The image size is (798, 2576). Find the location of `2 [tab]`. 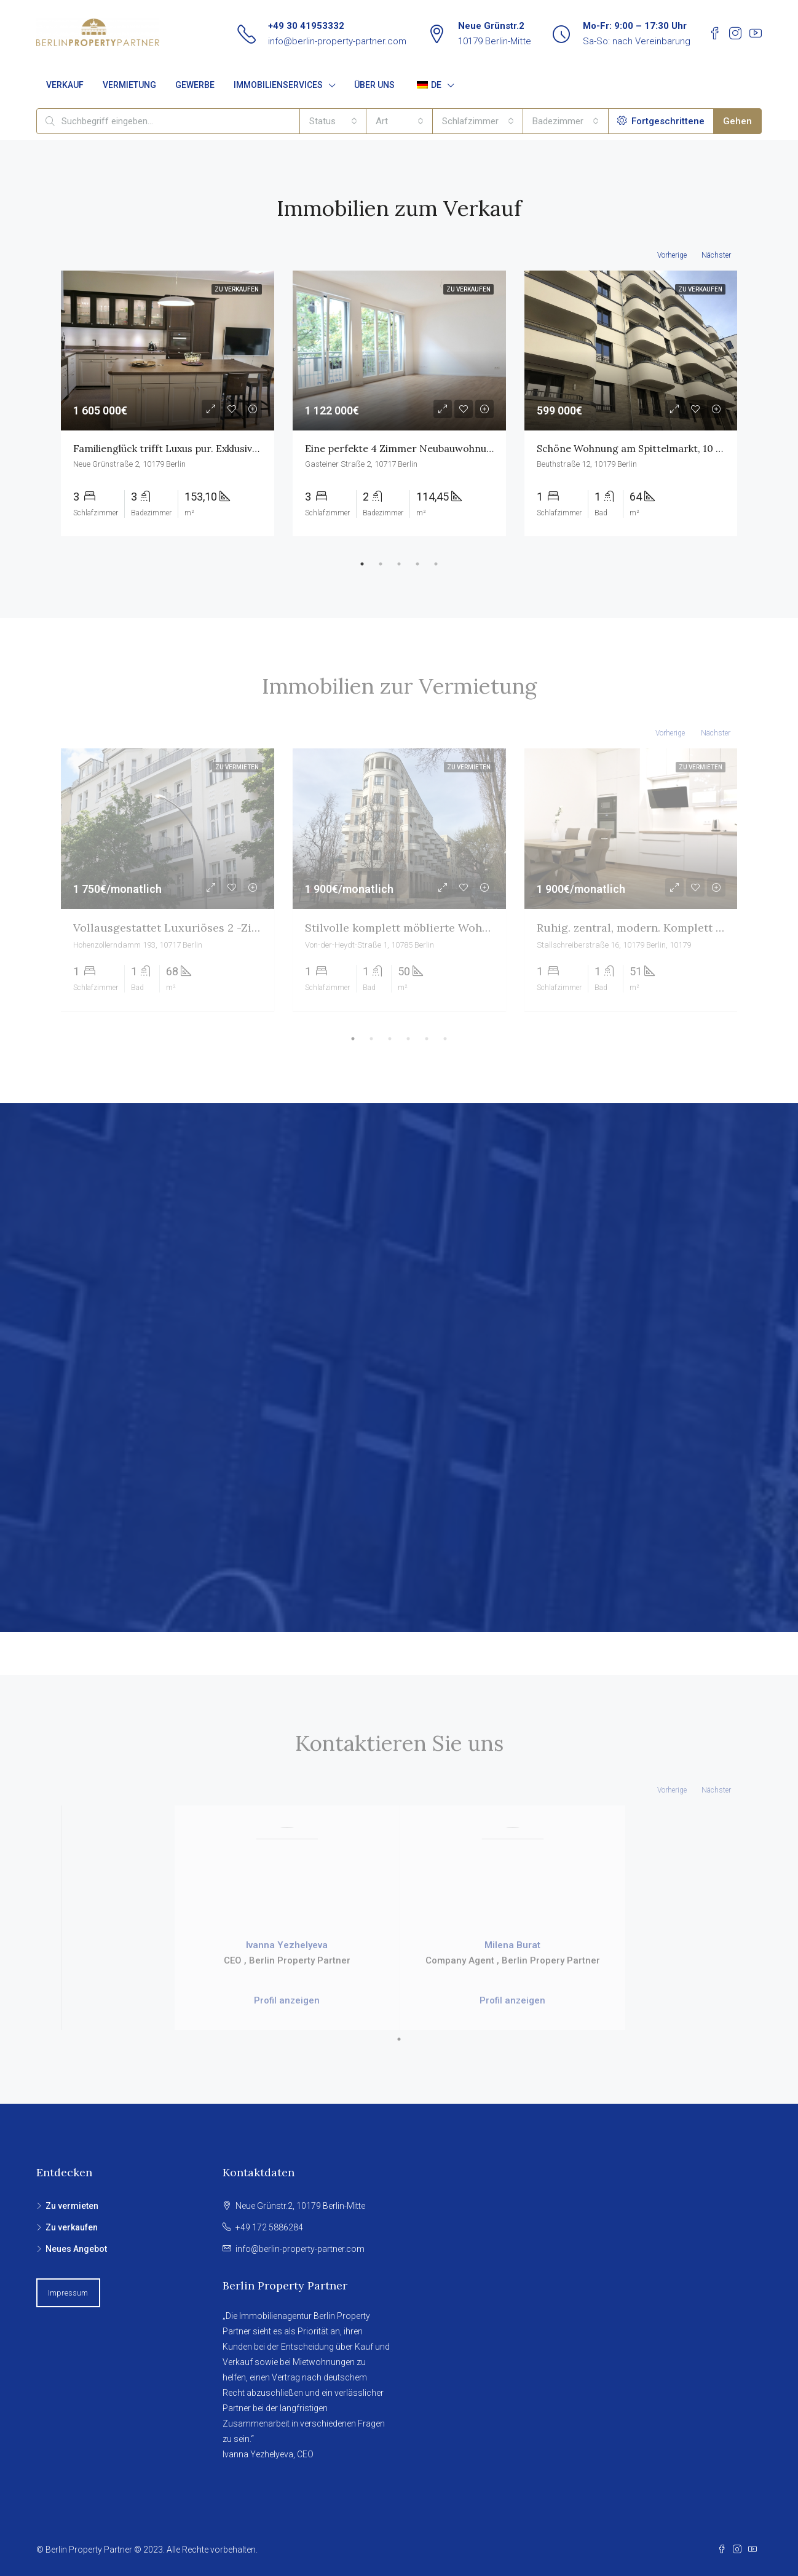

2 [tab] is located at coordinates (380, 564).